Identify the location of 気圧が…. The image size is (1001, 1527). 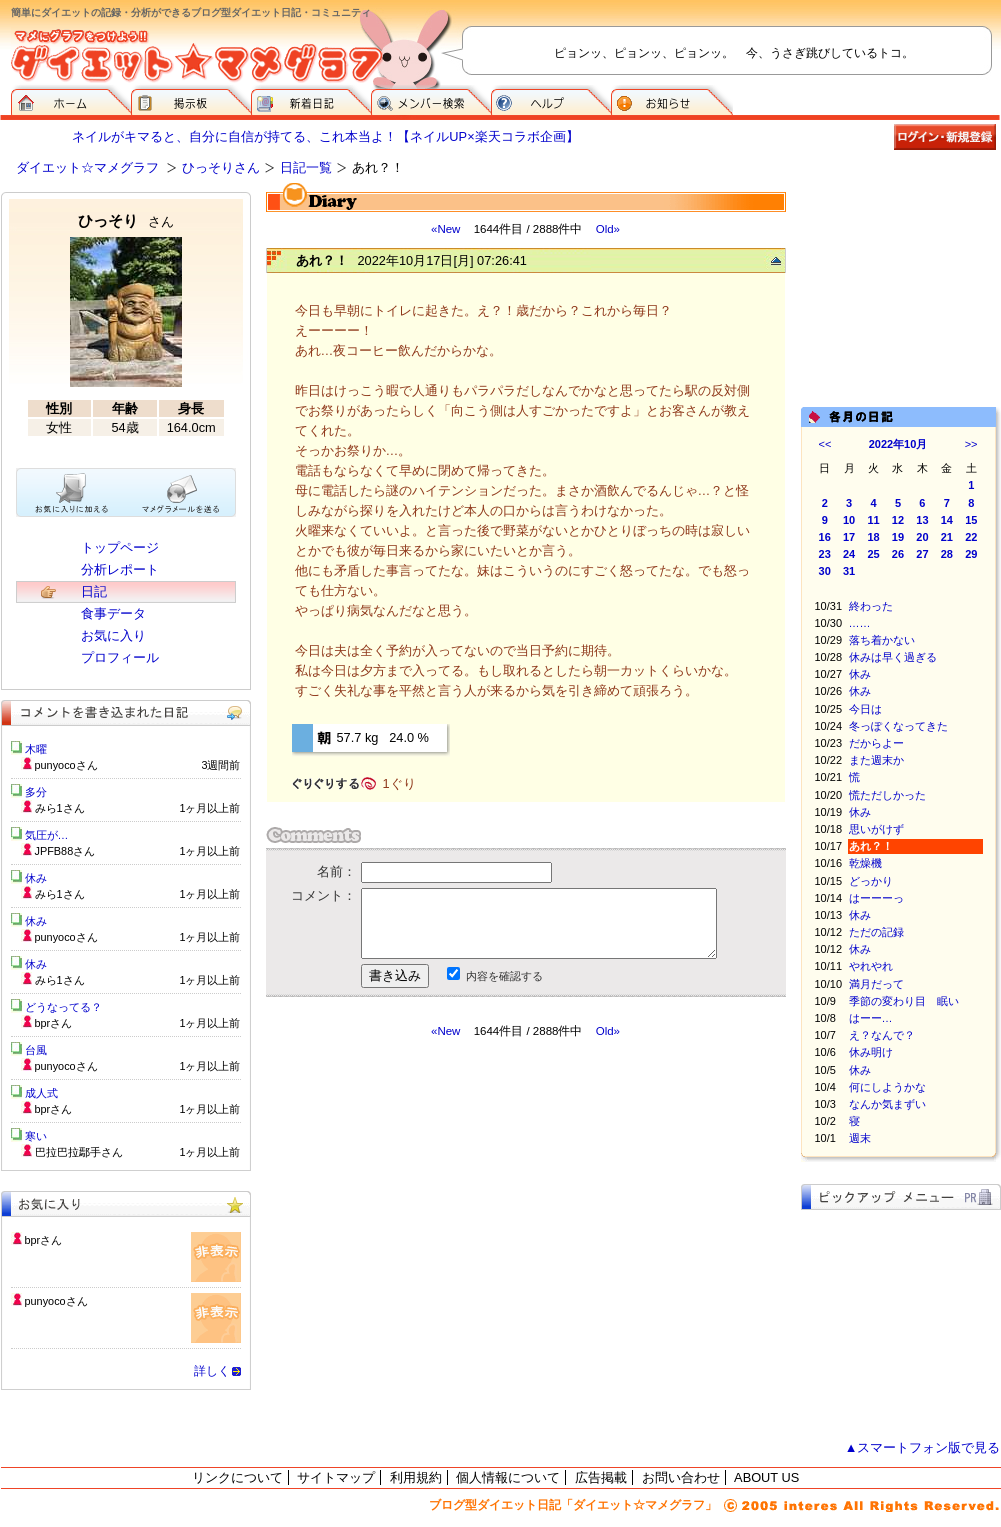
(47, 835).